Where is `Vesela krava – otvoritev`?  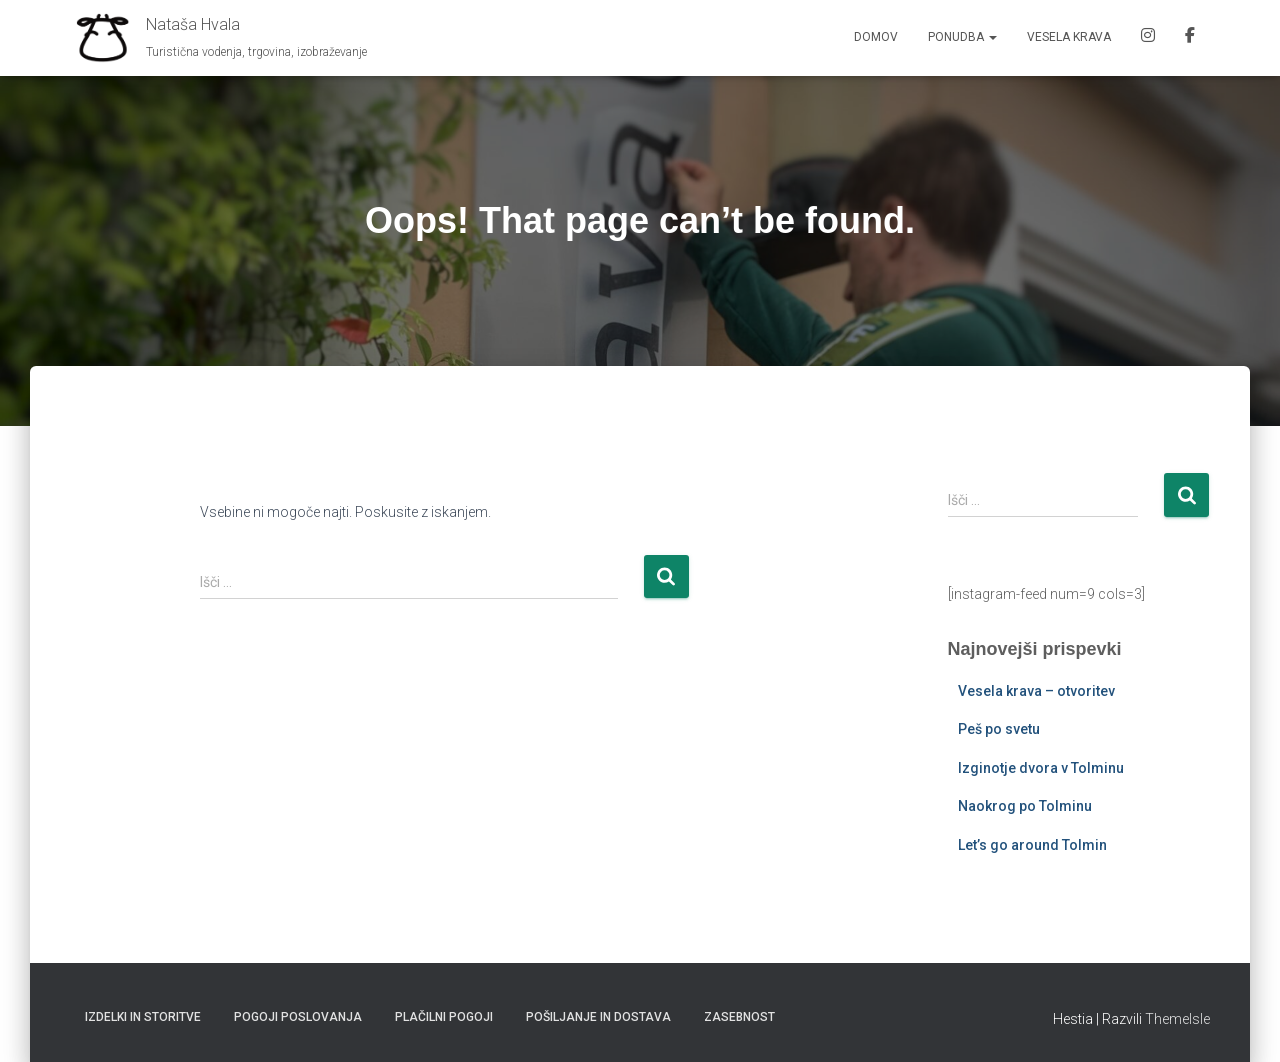 Vesela krava – otvoritev is located at coordinates (1036, 691).